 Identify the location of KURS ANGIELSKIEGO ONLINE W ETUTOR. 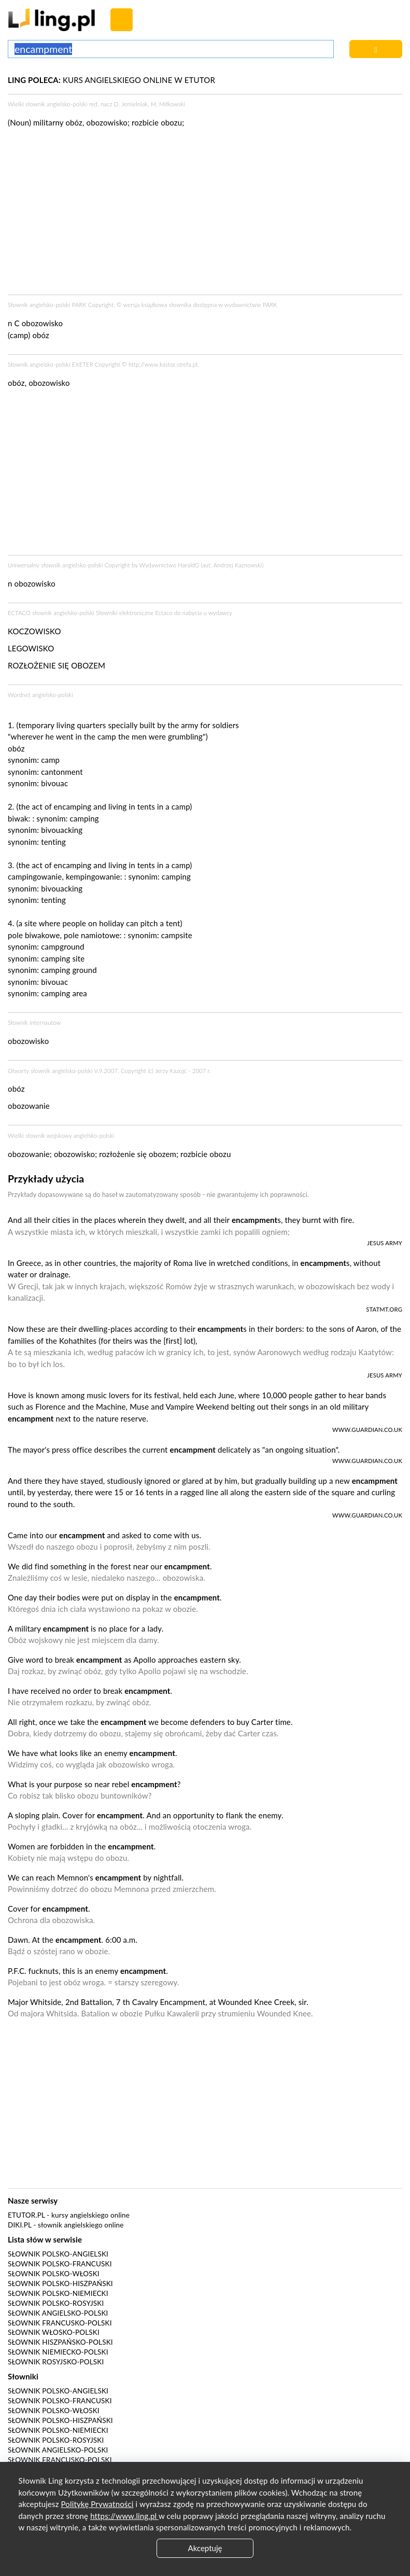
(111, 80).